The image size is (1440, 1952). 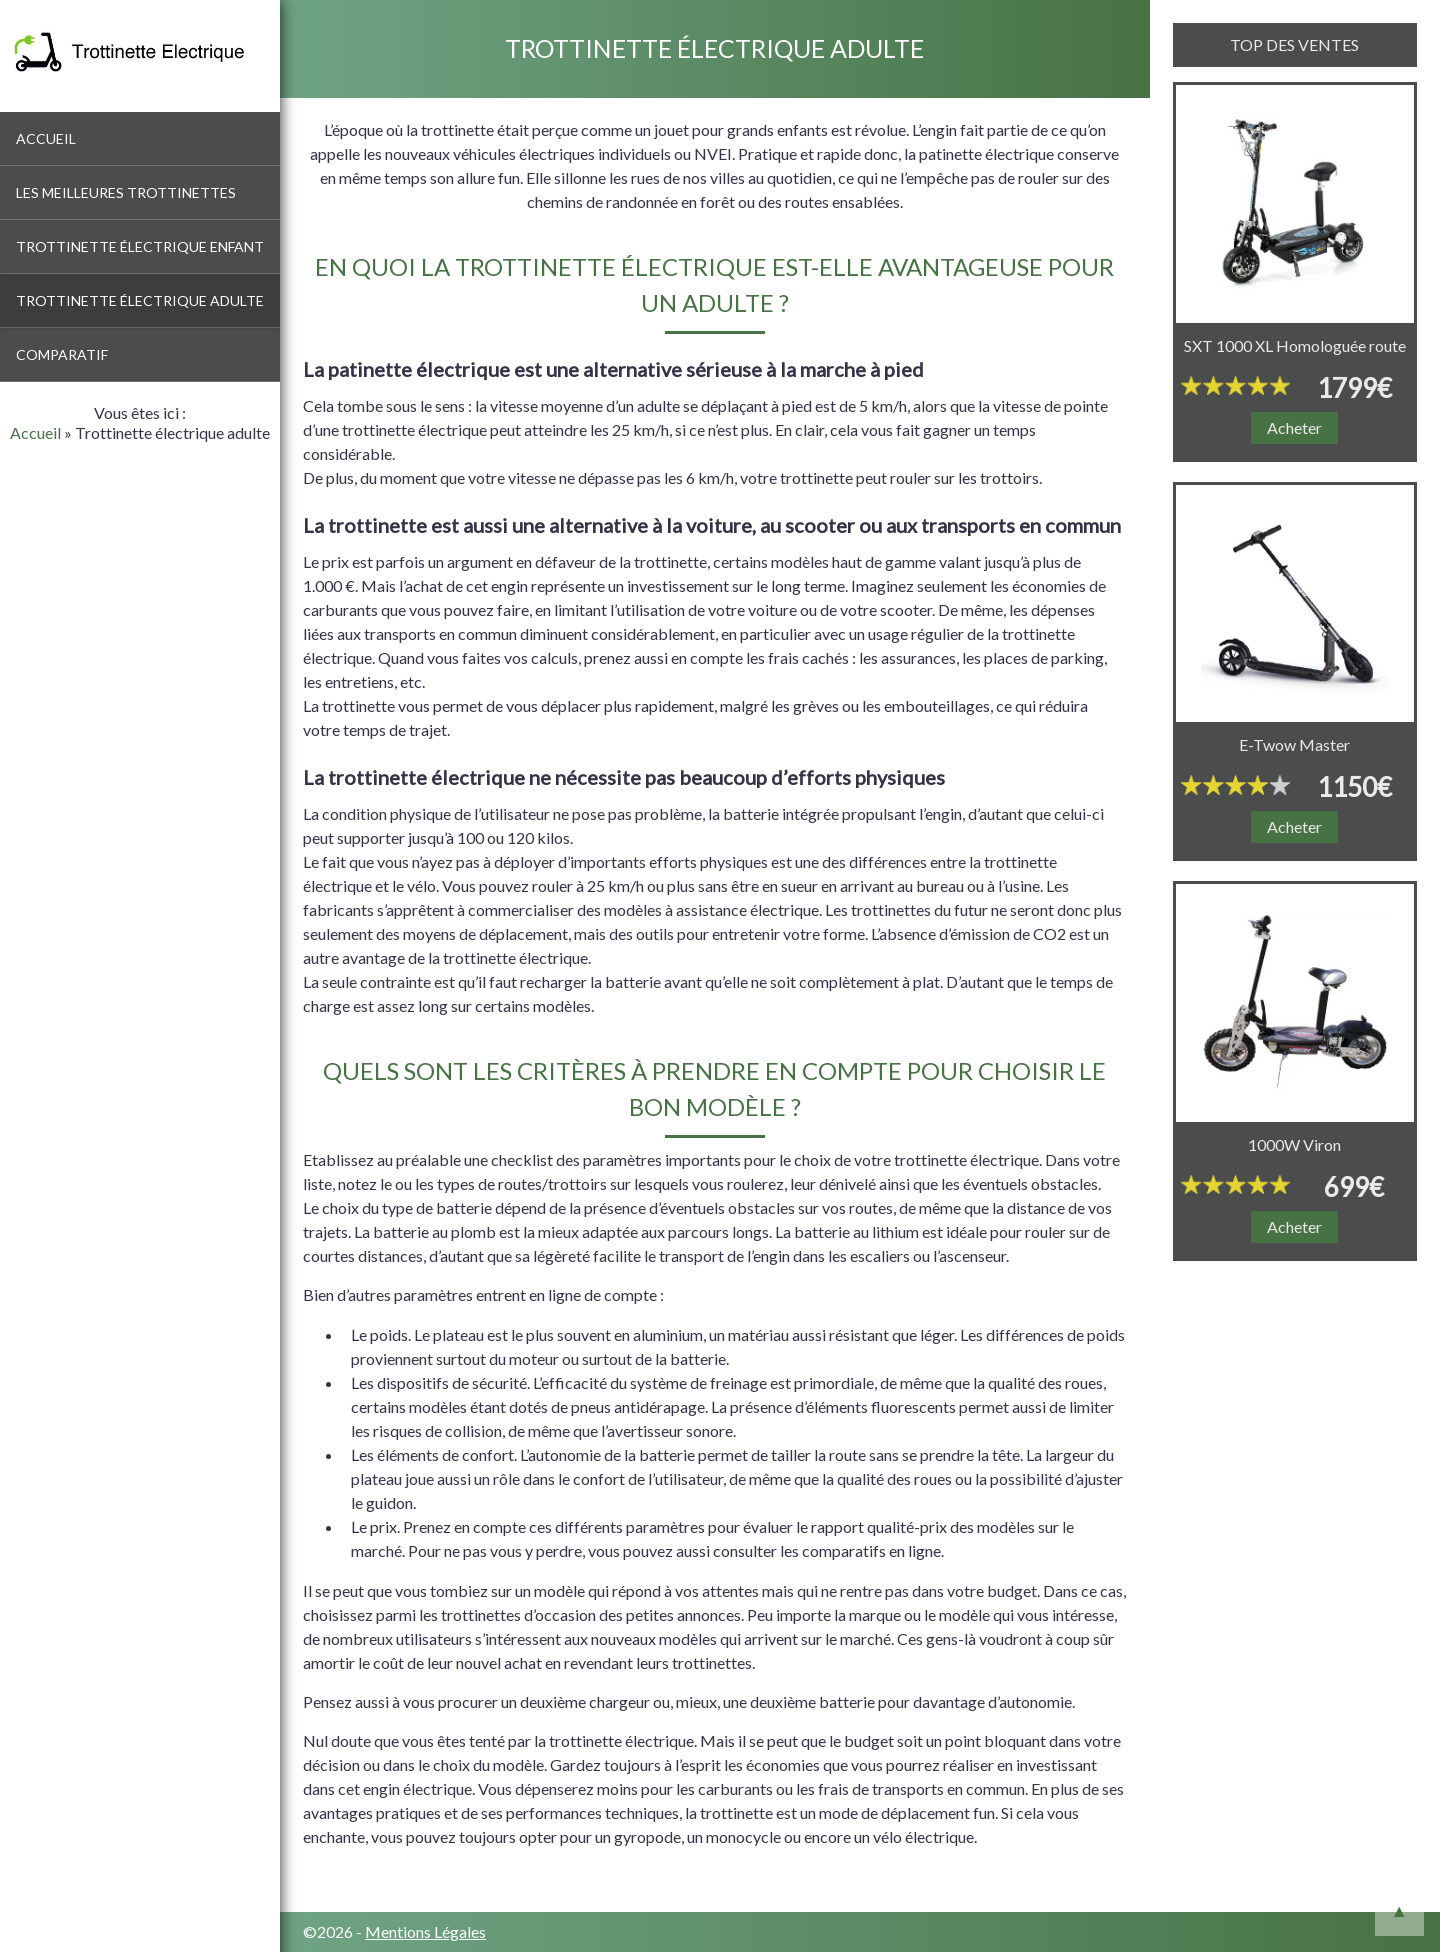 I want to click on Acheter, so click(x=1294, y=427).